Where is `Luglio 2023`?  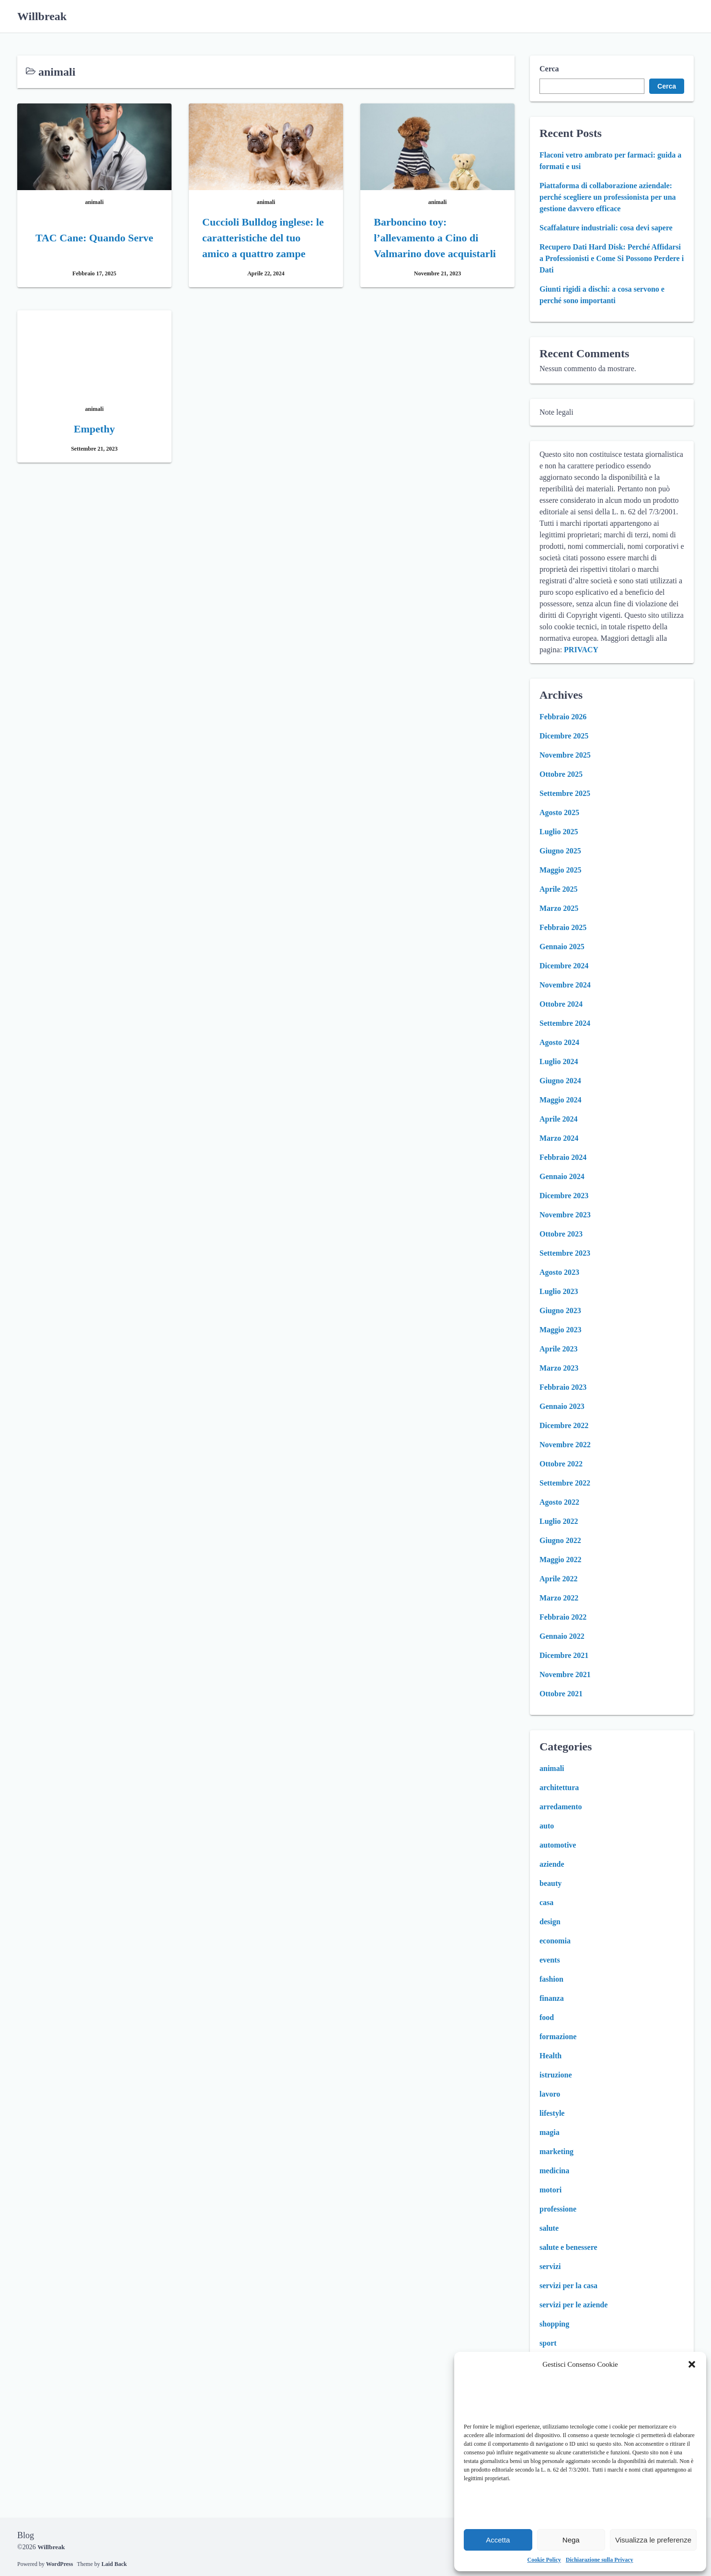
Luglio 2023 is located at coordinates (558, 1291).